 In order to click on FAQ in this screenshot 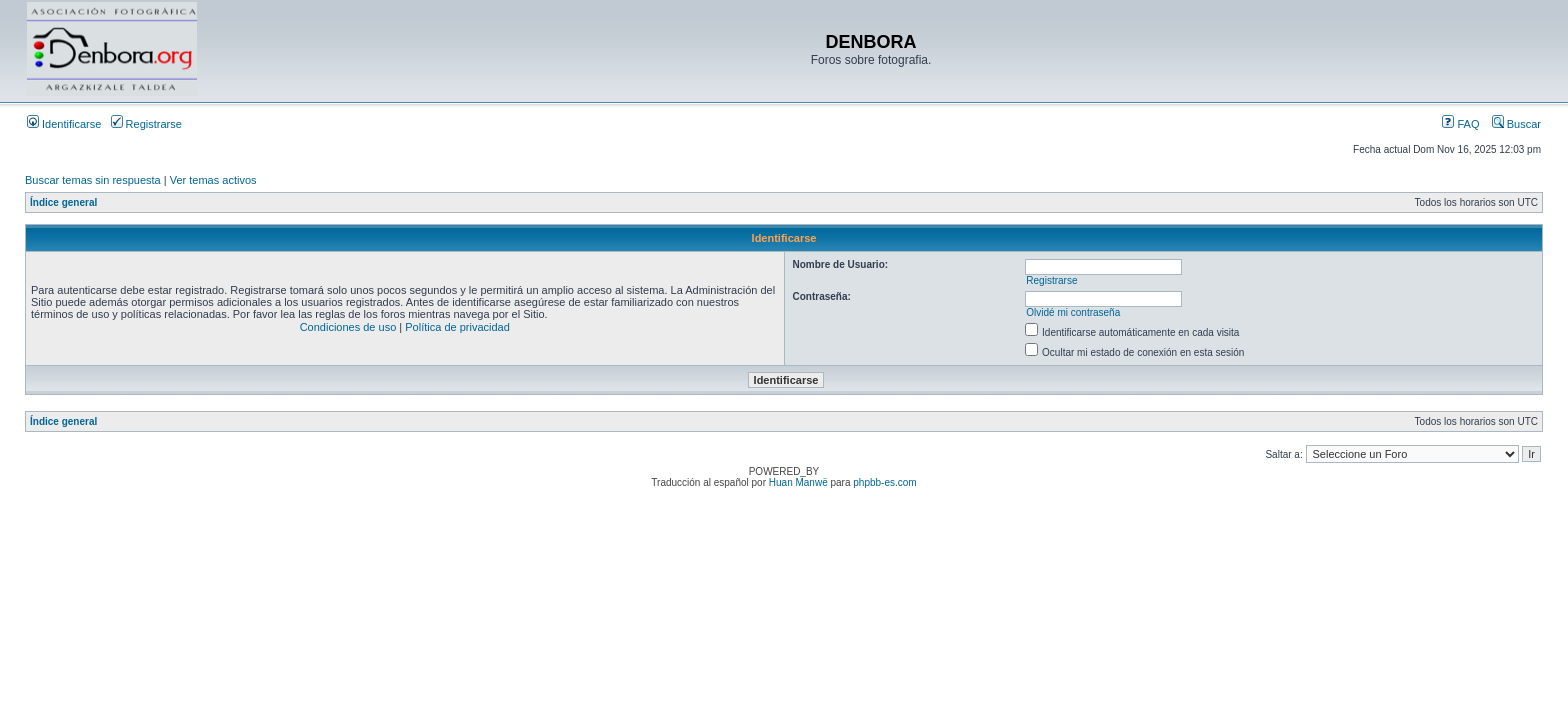, I will do `click(1460, 124)`.